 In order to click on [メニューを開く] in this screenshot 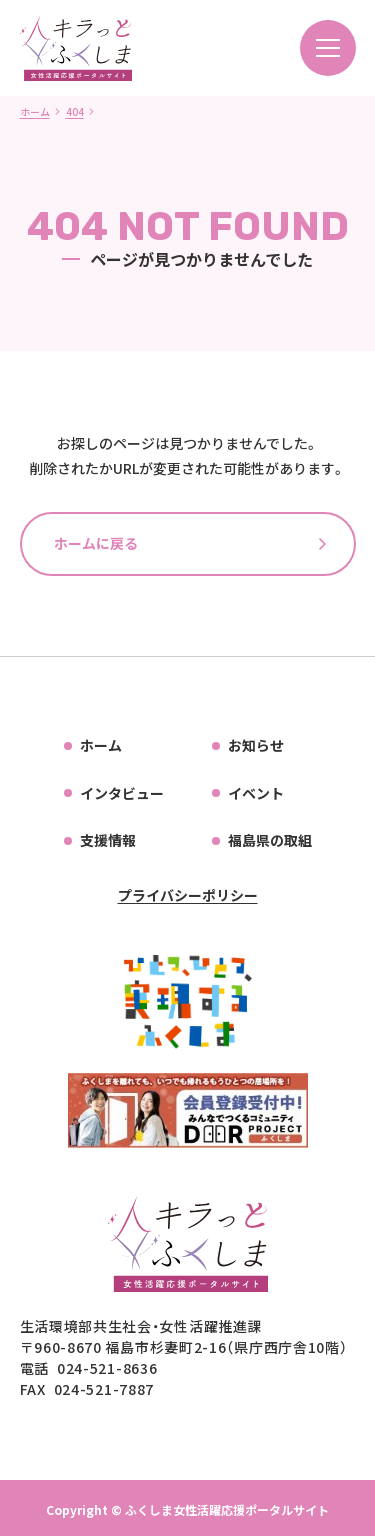, I will do `click(328, 48)`.